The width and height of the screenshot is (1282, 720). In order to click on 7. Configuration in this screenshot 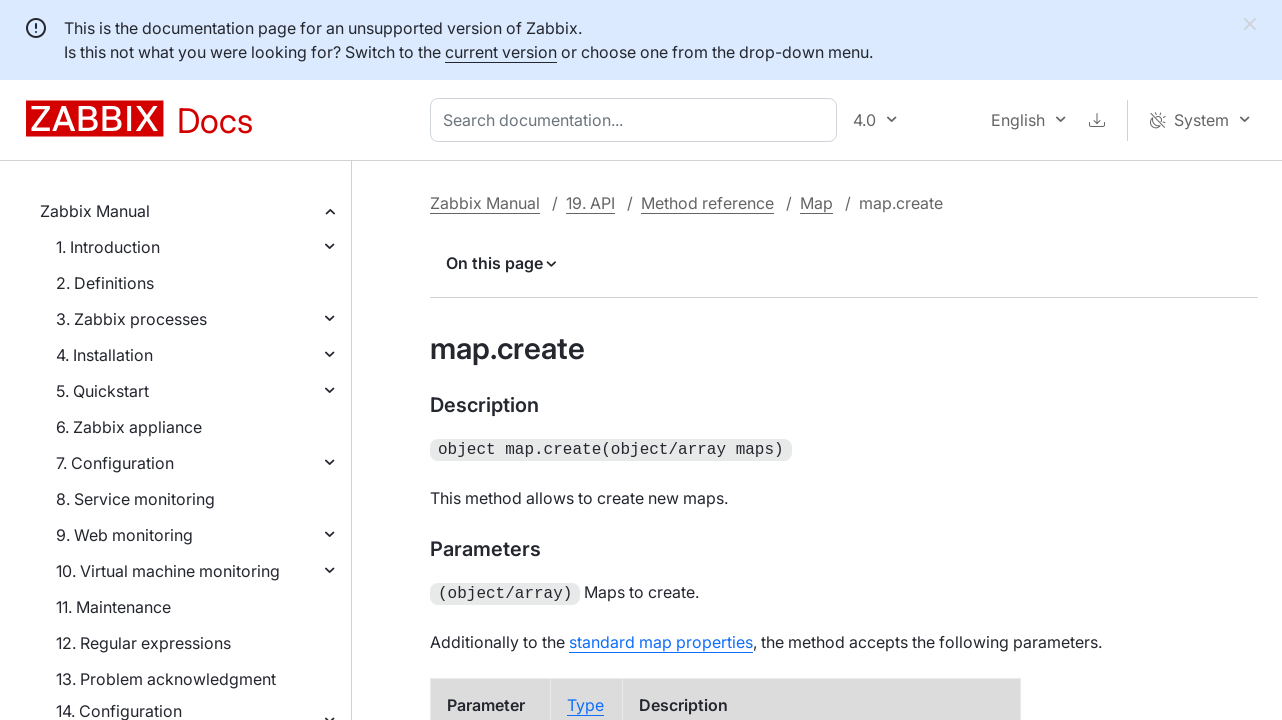, I will do `click(115, 463)`.